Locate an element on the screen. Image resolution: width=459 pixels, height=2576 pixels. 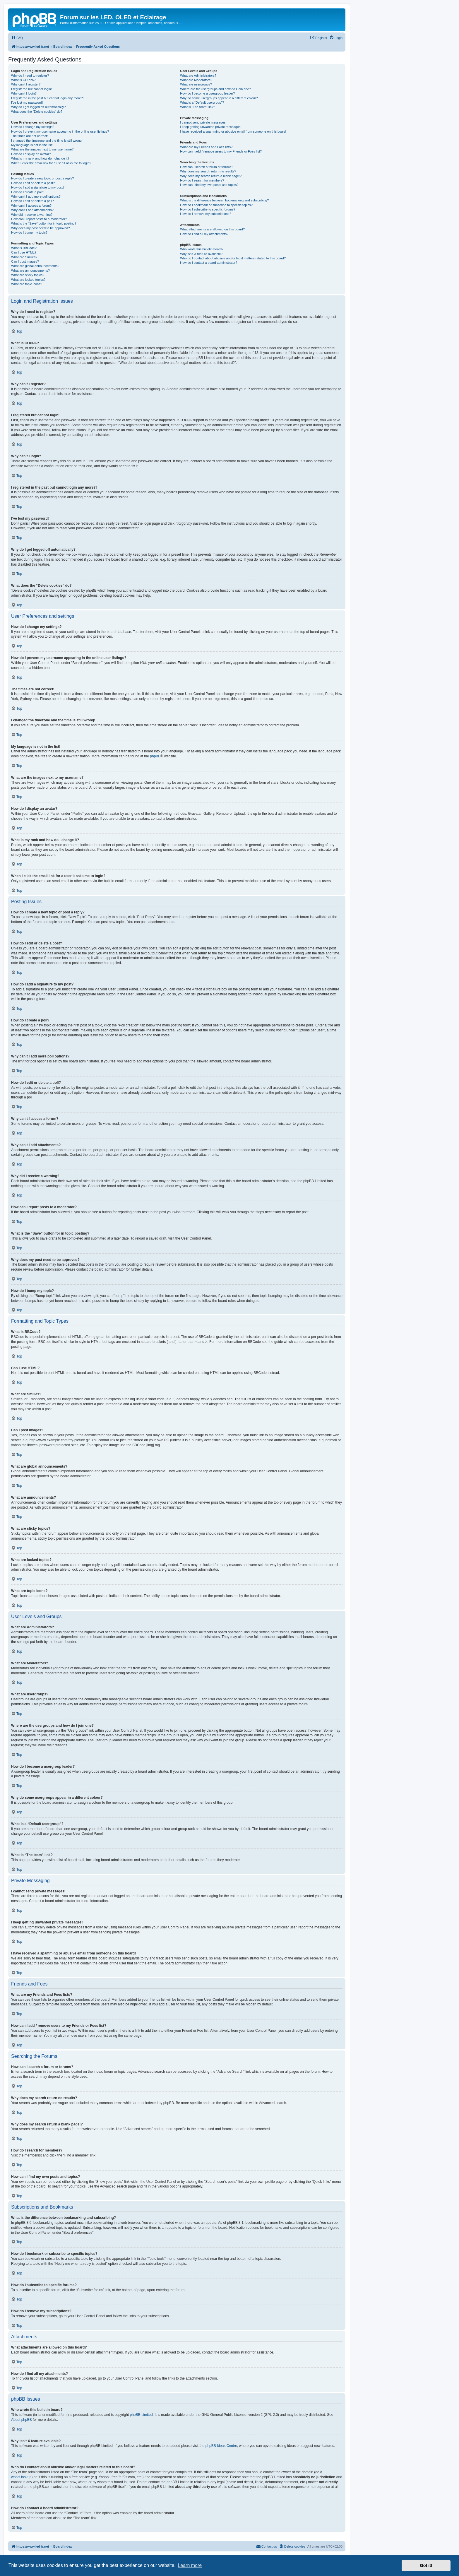
phpBB is located at coordinates (155, 756).